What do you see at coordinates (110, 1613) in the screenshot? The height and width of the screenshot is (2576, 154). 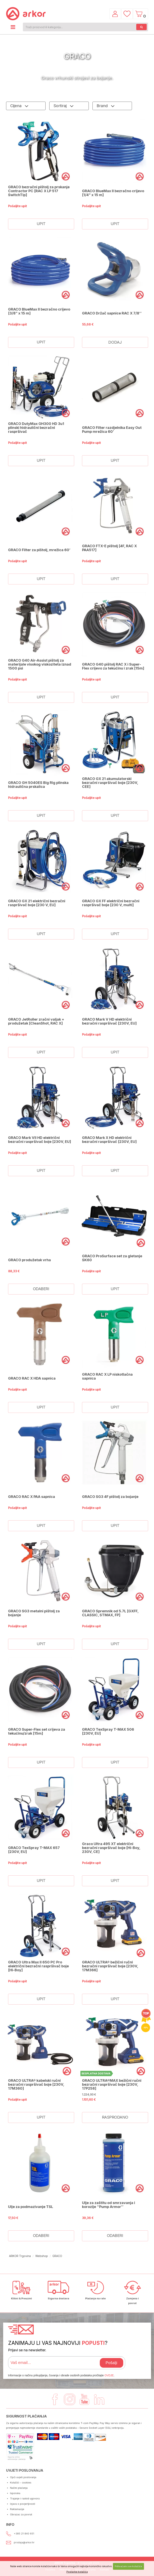 I see `GRACO Spremnik od 5.7L [GXFF, CLASSIC, STMAX, FP]` at bounding box center [110, 1613].